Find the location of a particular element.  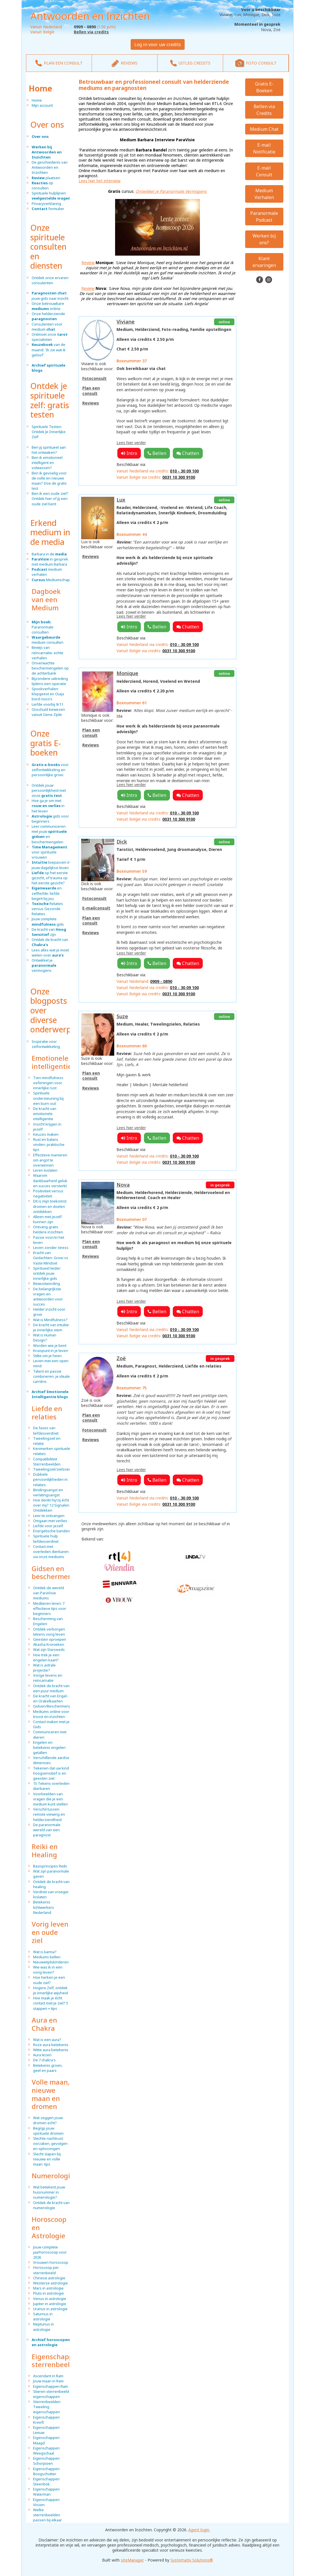

Stilte om je heen is located at coordinates (47, 1355).